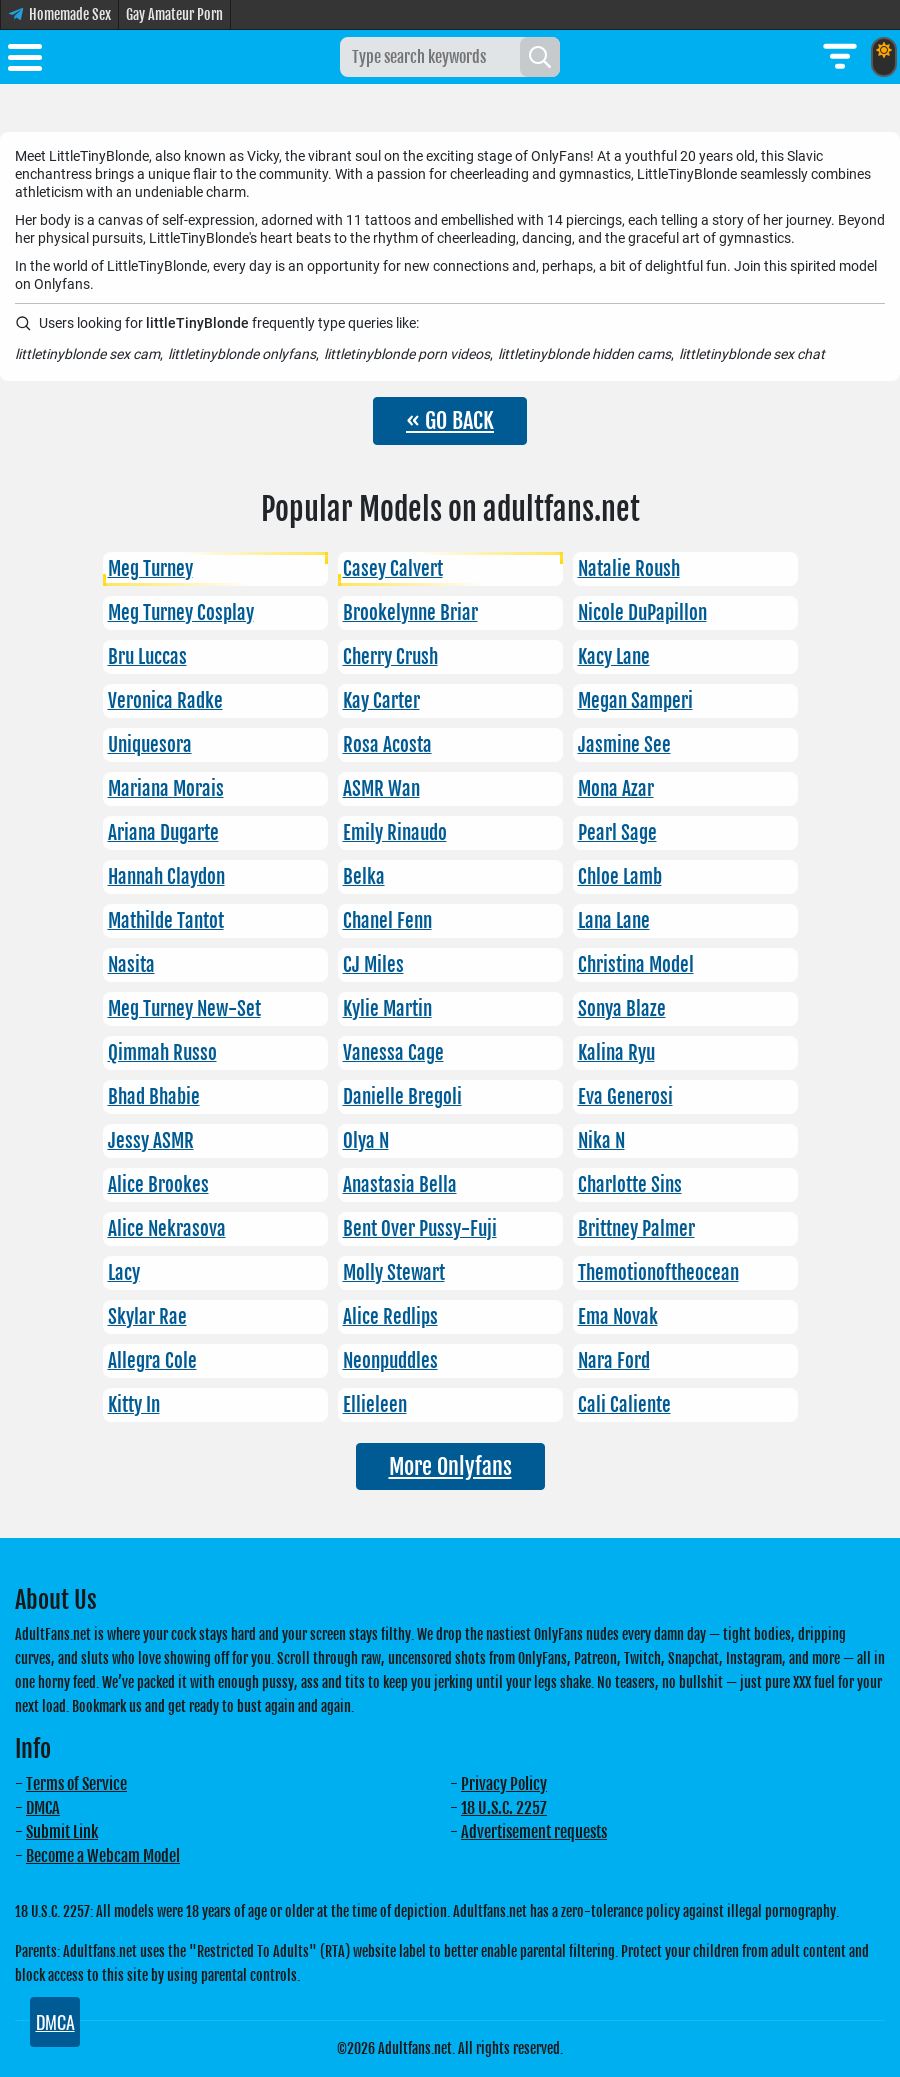  What do you see at coordinates (635, 701) in the screenshot?
I see `Megan Samperi` at bounding box center [635, 701].